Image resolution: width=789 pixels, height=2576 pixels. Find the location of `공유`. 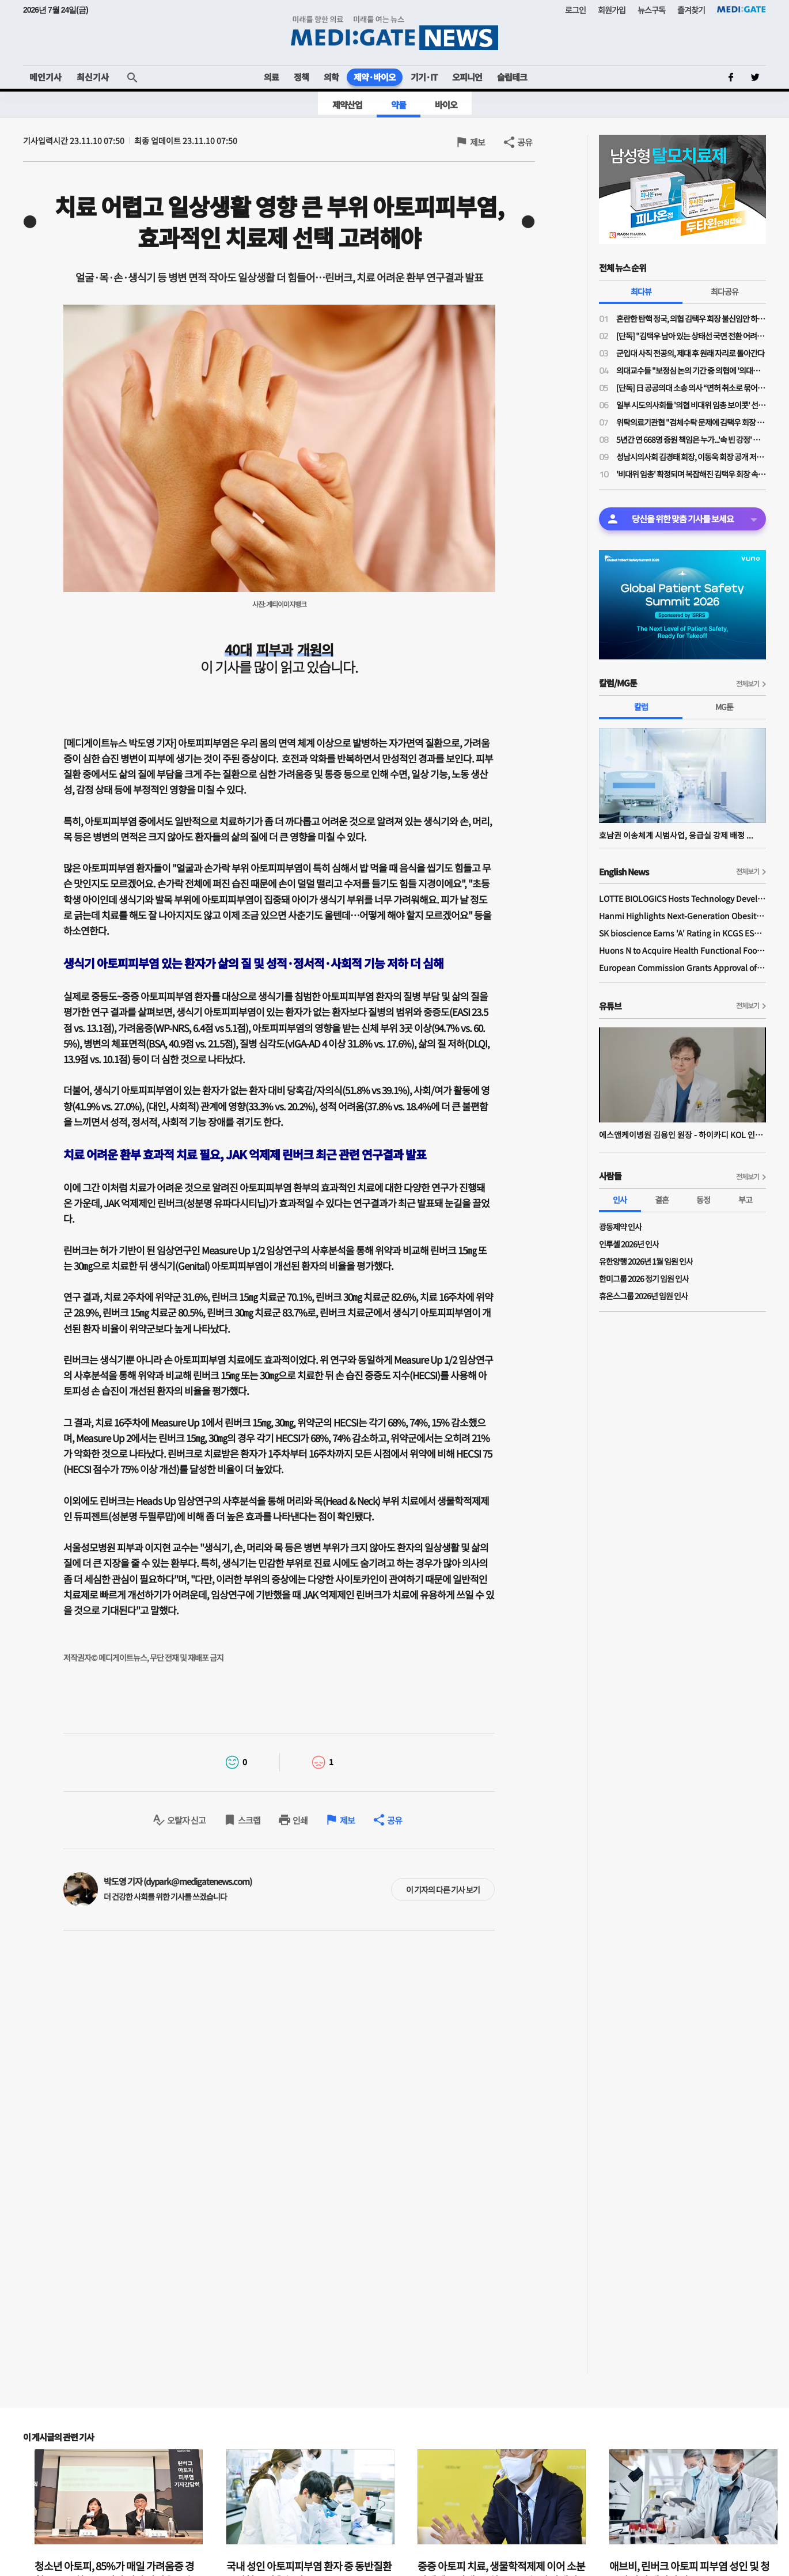

공유 is located at coordinates (524, 142).